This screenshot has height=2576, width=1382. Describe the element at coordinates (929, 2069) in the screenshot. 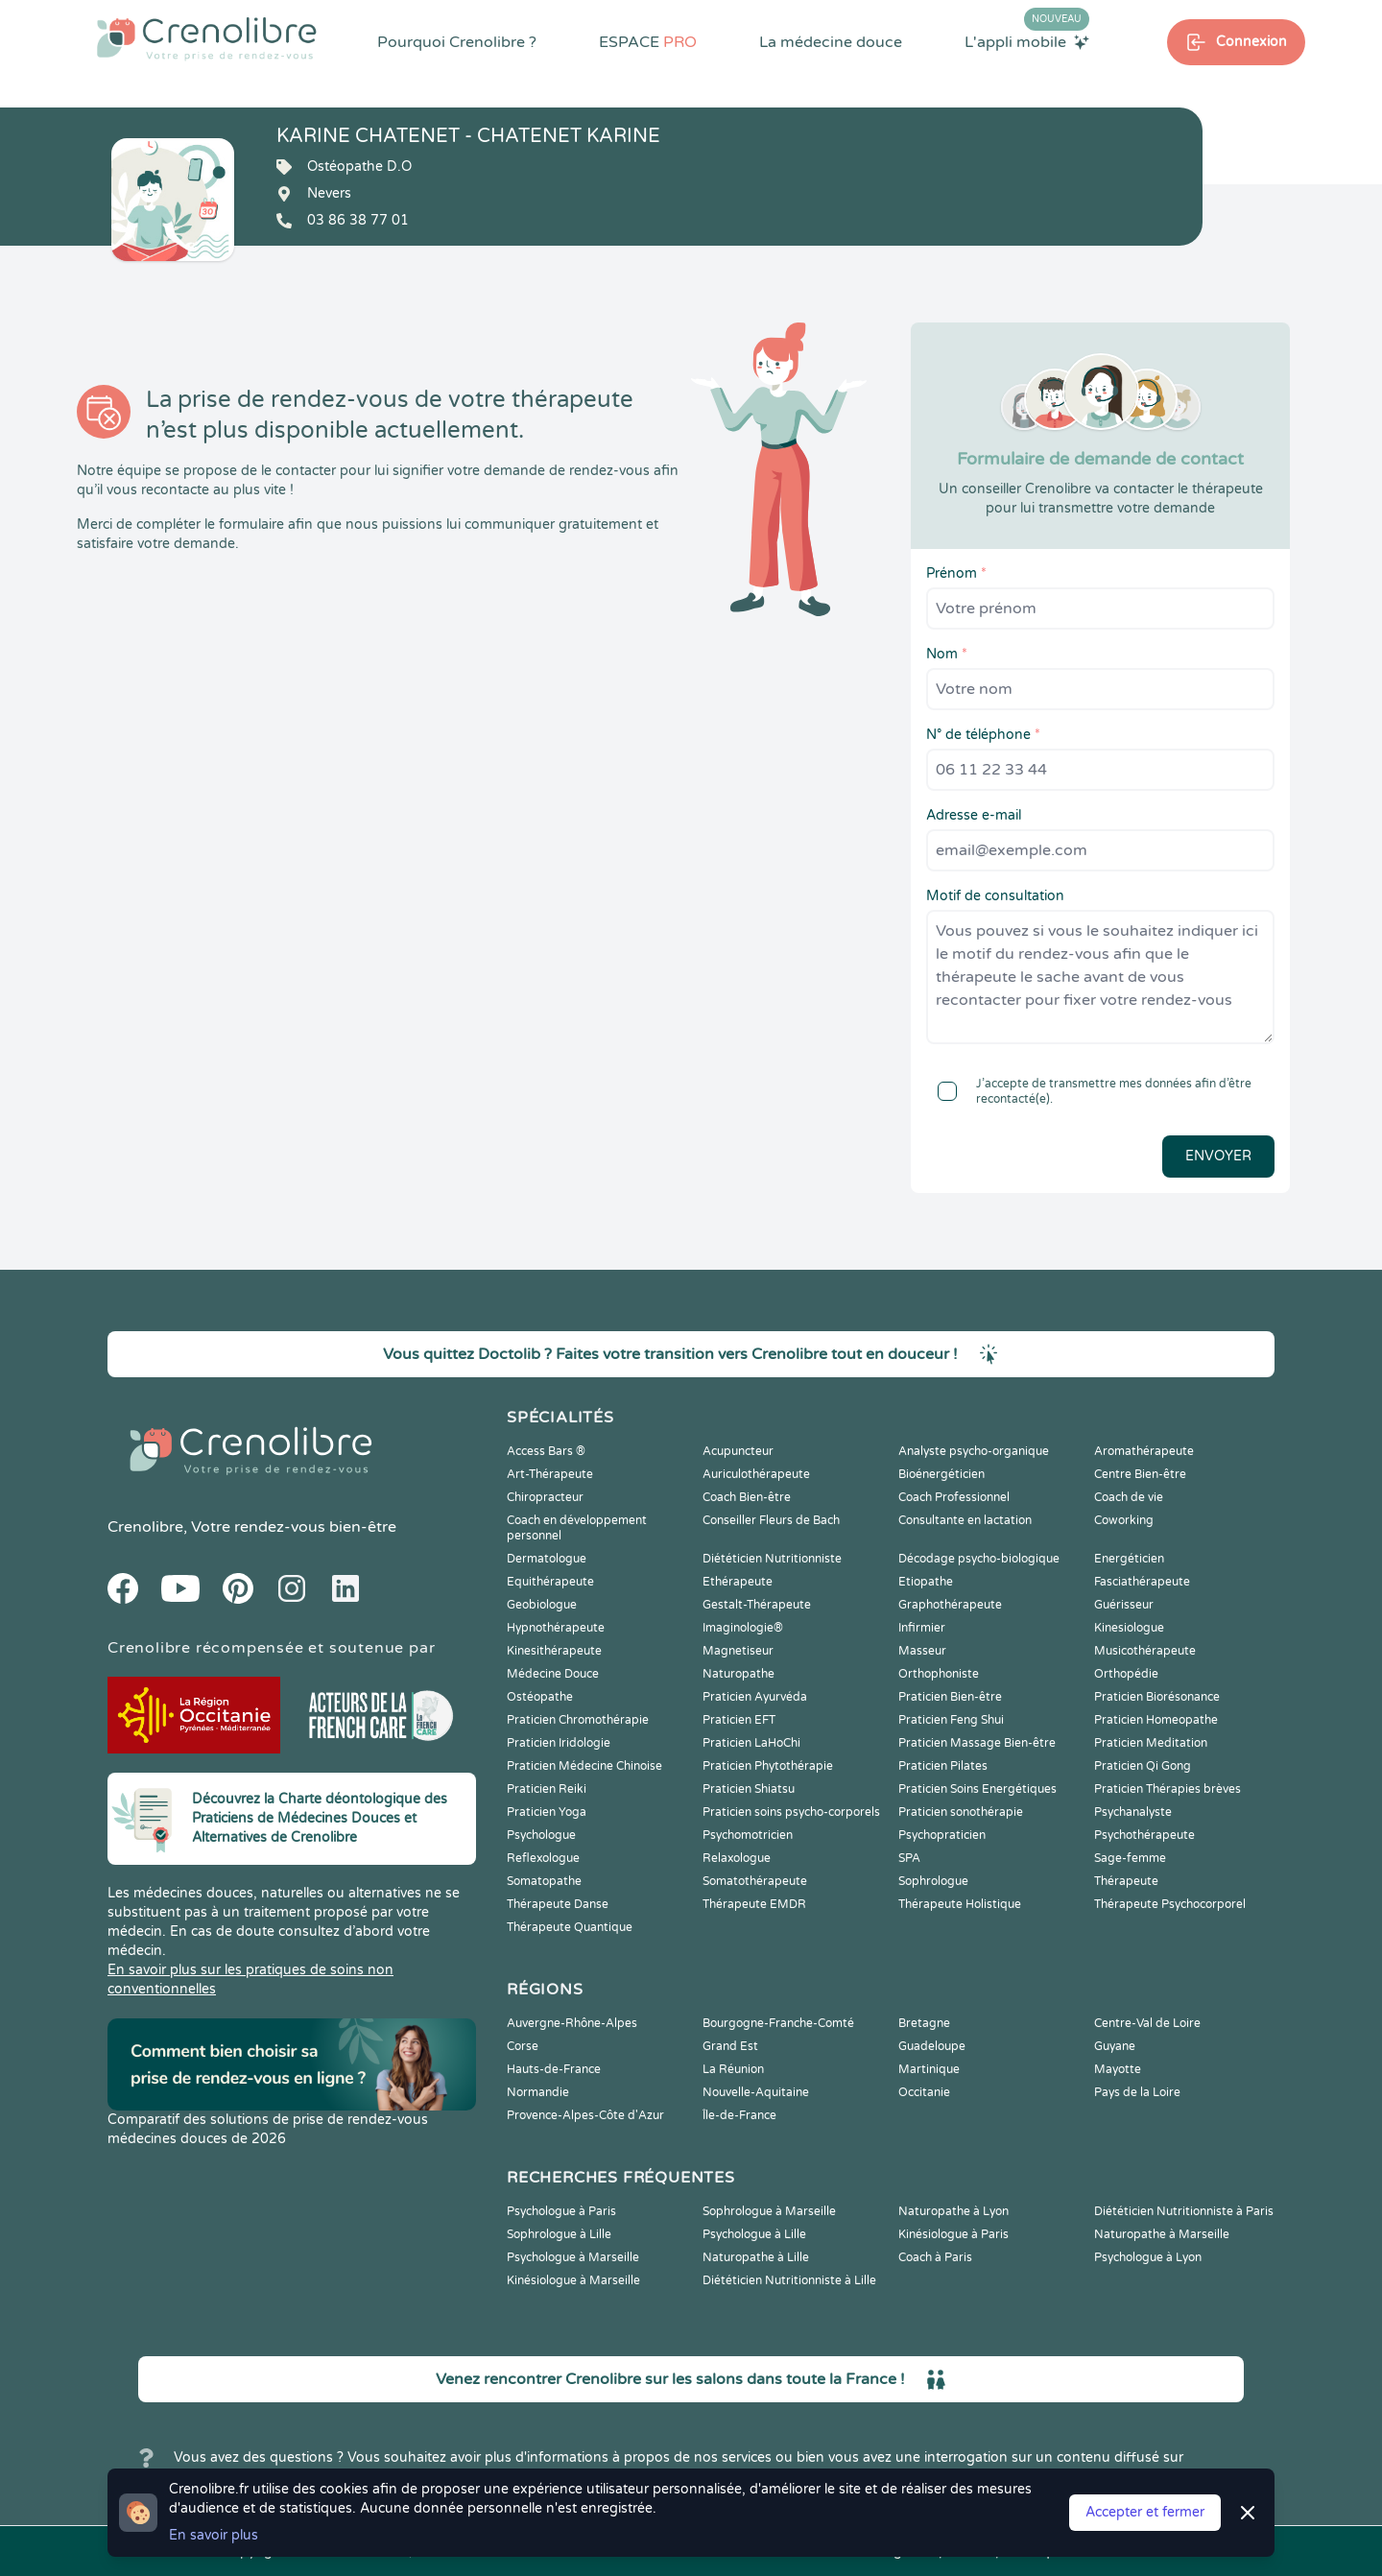

I see `Martinique` at that location.